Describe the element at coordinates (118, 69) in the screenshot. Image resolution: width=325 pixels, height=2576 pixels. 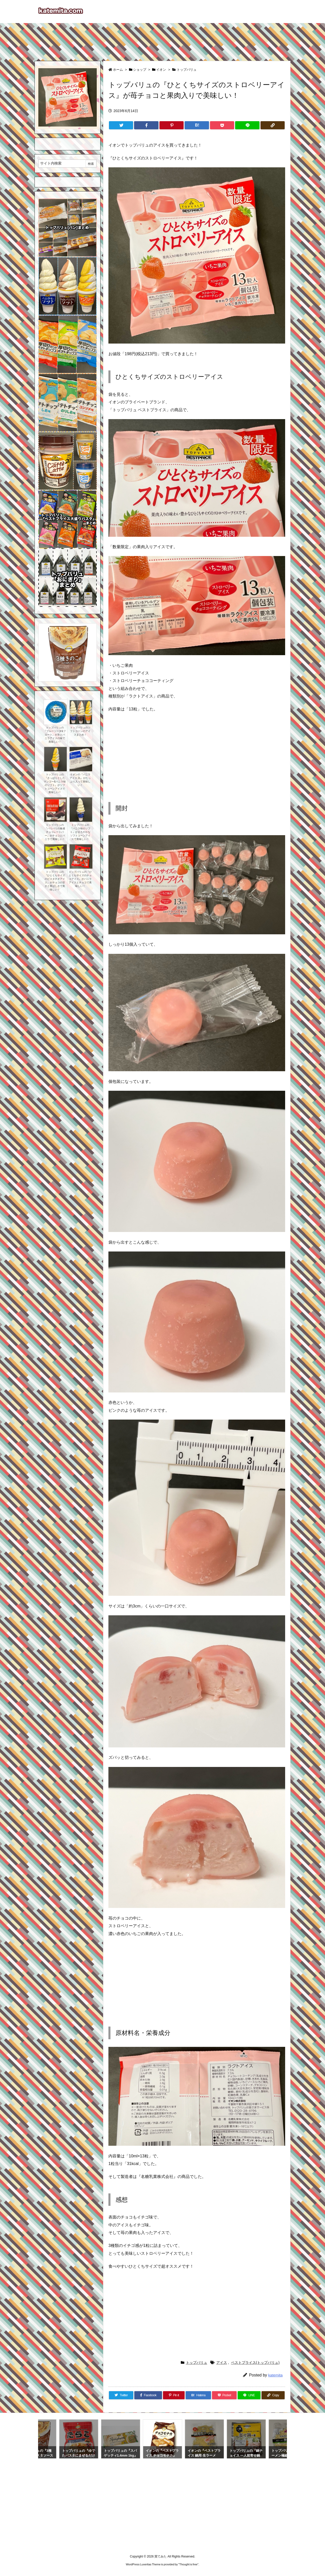
I see `ホーム` at that location.